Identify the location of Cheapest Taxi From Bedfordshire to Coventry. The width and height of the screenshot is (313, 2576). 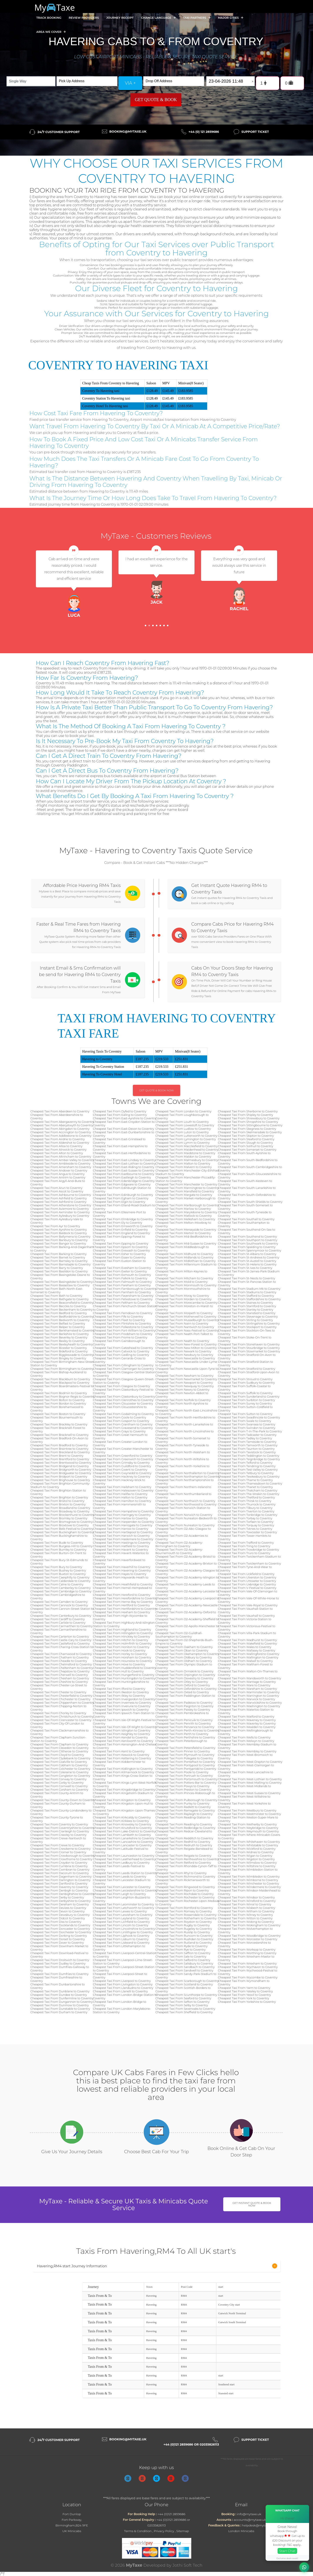
(62, 1316).